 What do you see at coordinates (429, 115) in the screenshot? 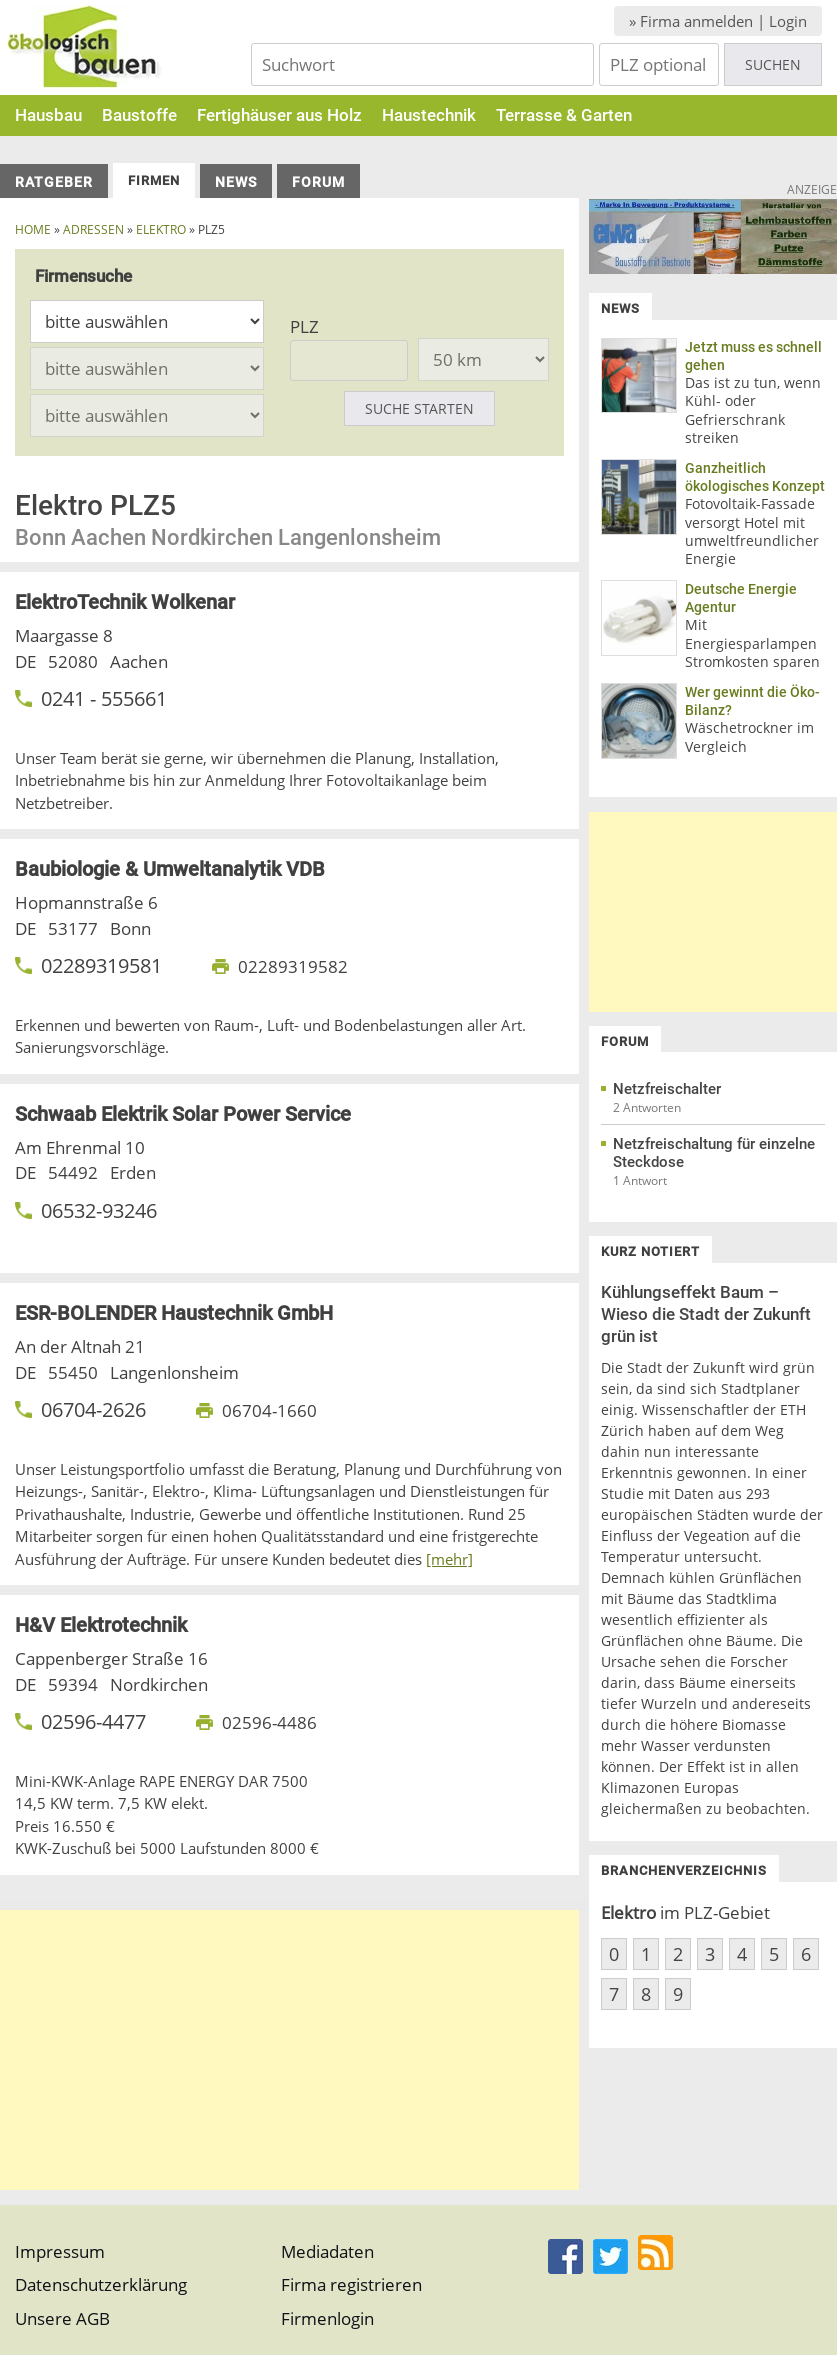
I see `Haustechnik` at bounding box center [429, 115].